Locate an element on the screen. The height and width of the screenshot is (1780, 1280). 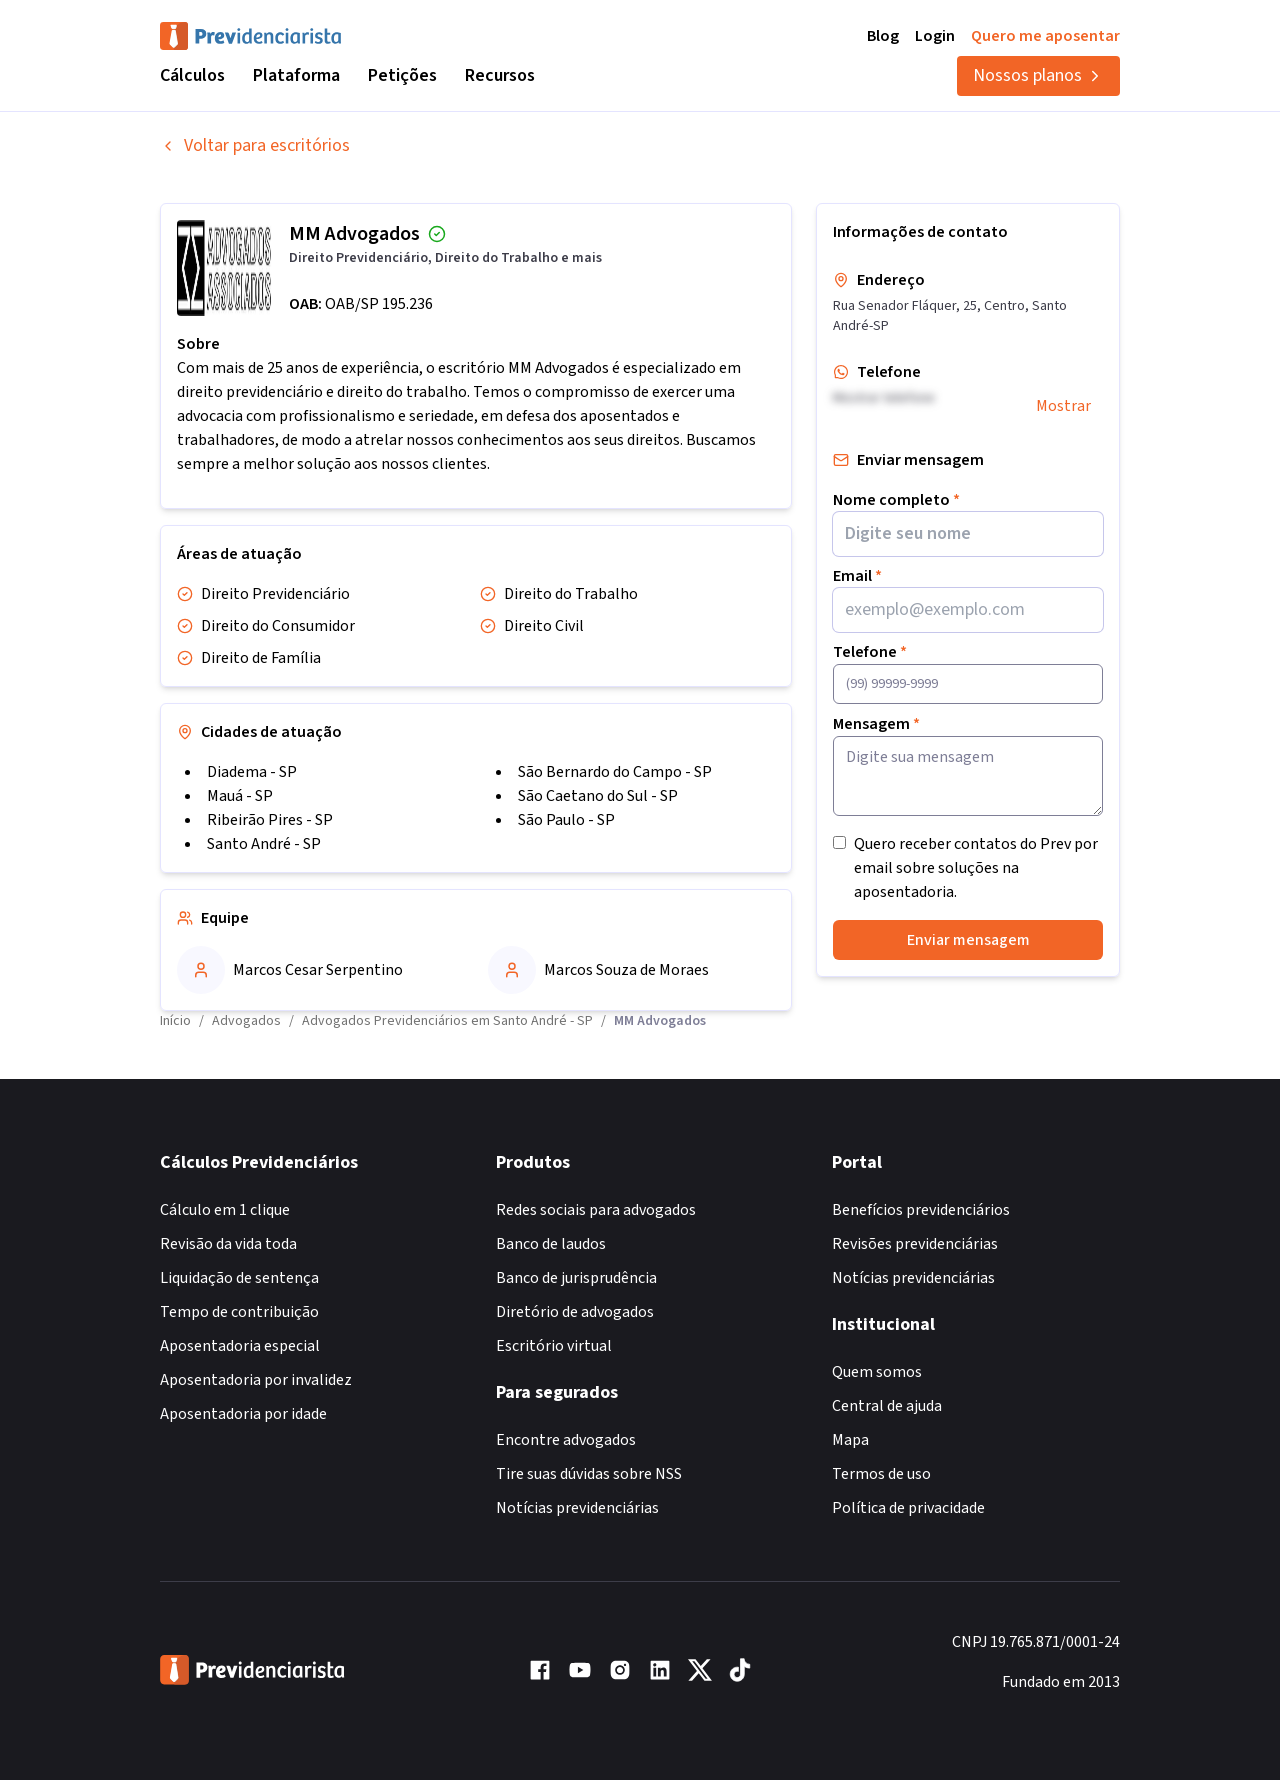
Banco de laudos is located at coordinates (551, 1244).